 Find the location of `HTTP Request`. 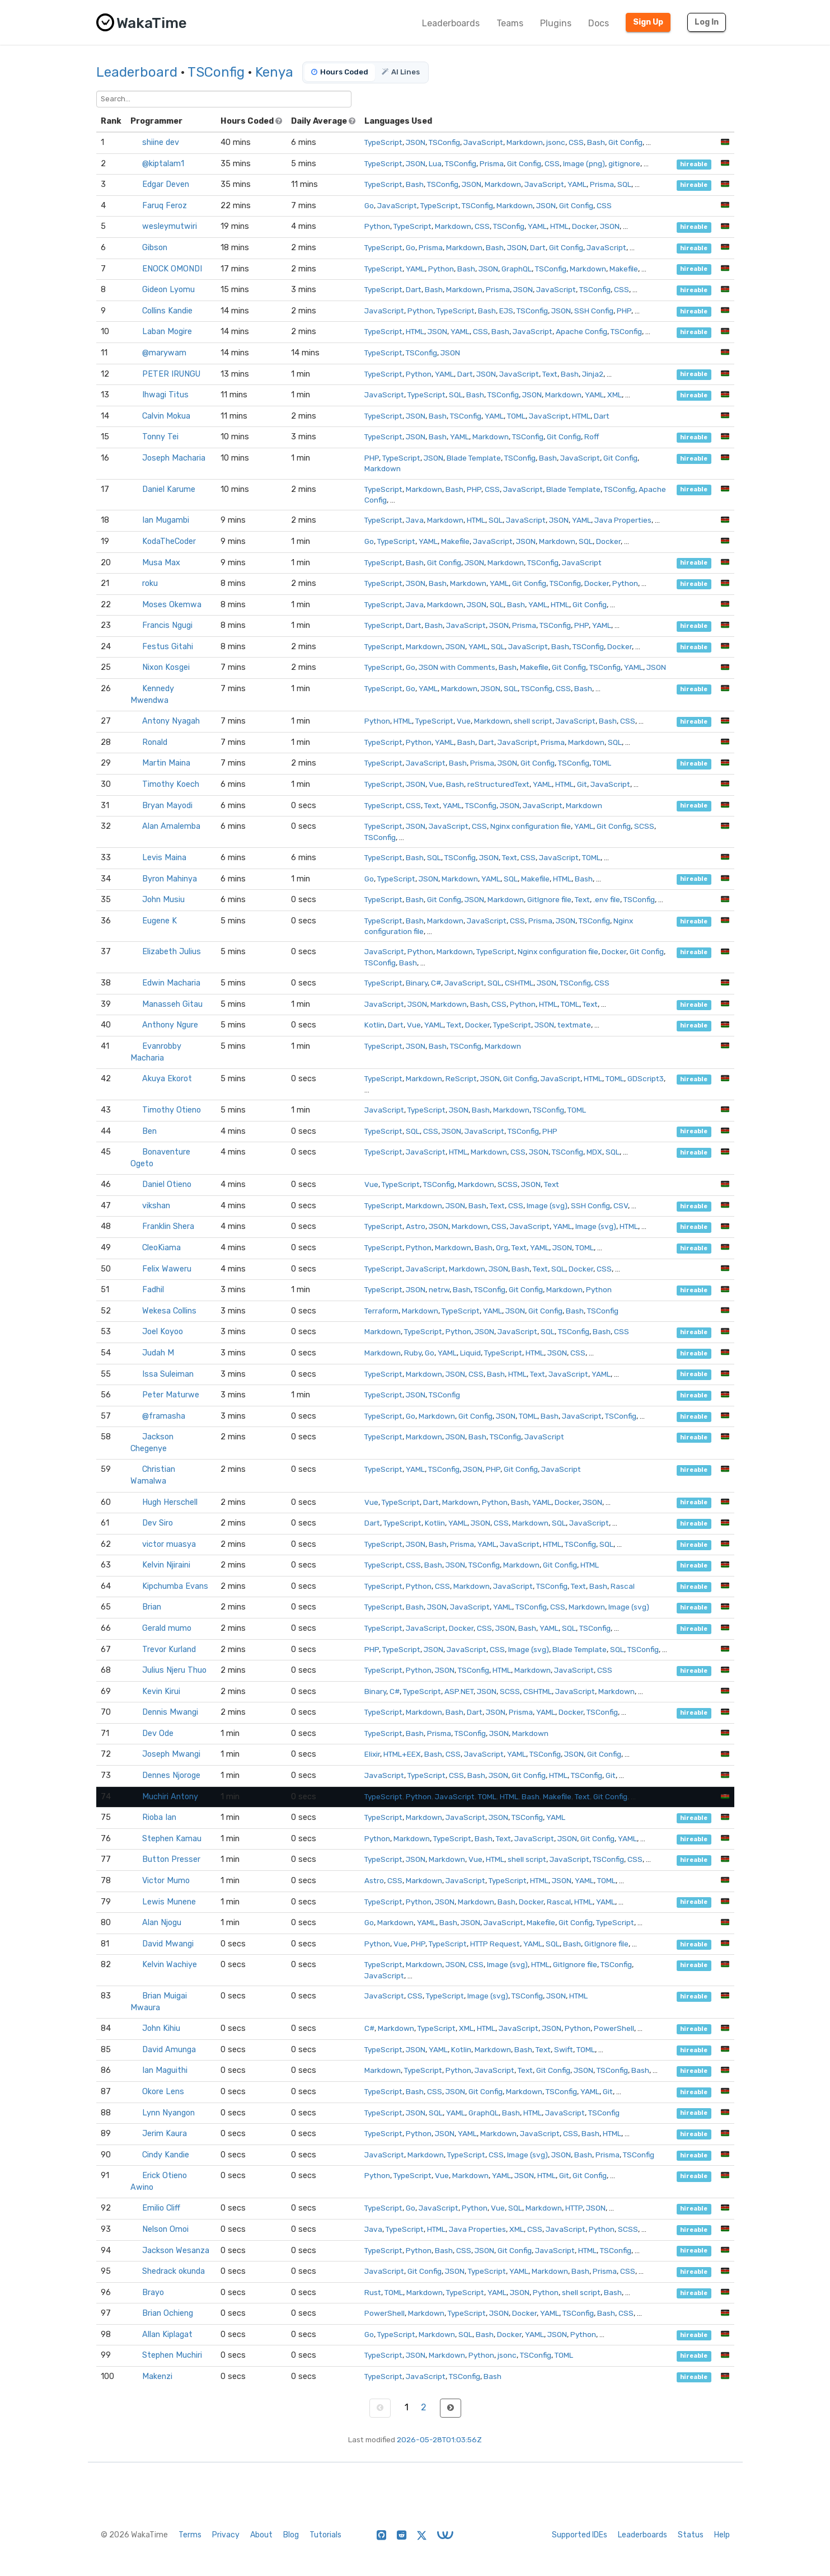

HTTP Request is located at coordinates (495, 1943).